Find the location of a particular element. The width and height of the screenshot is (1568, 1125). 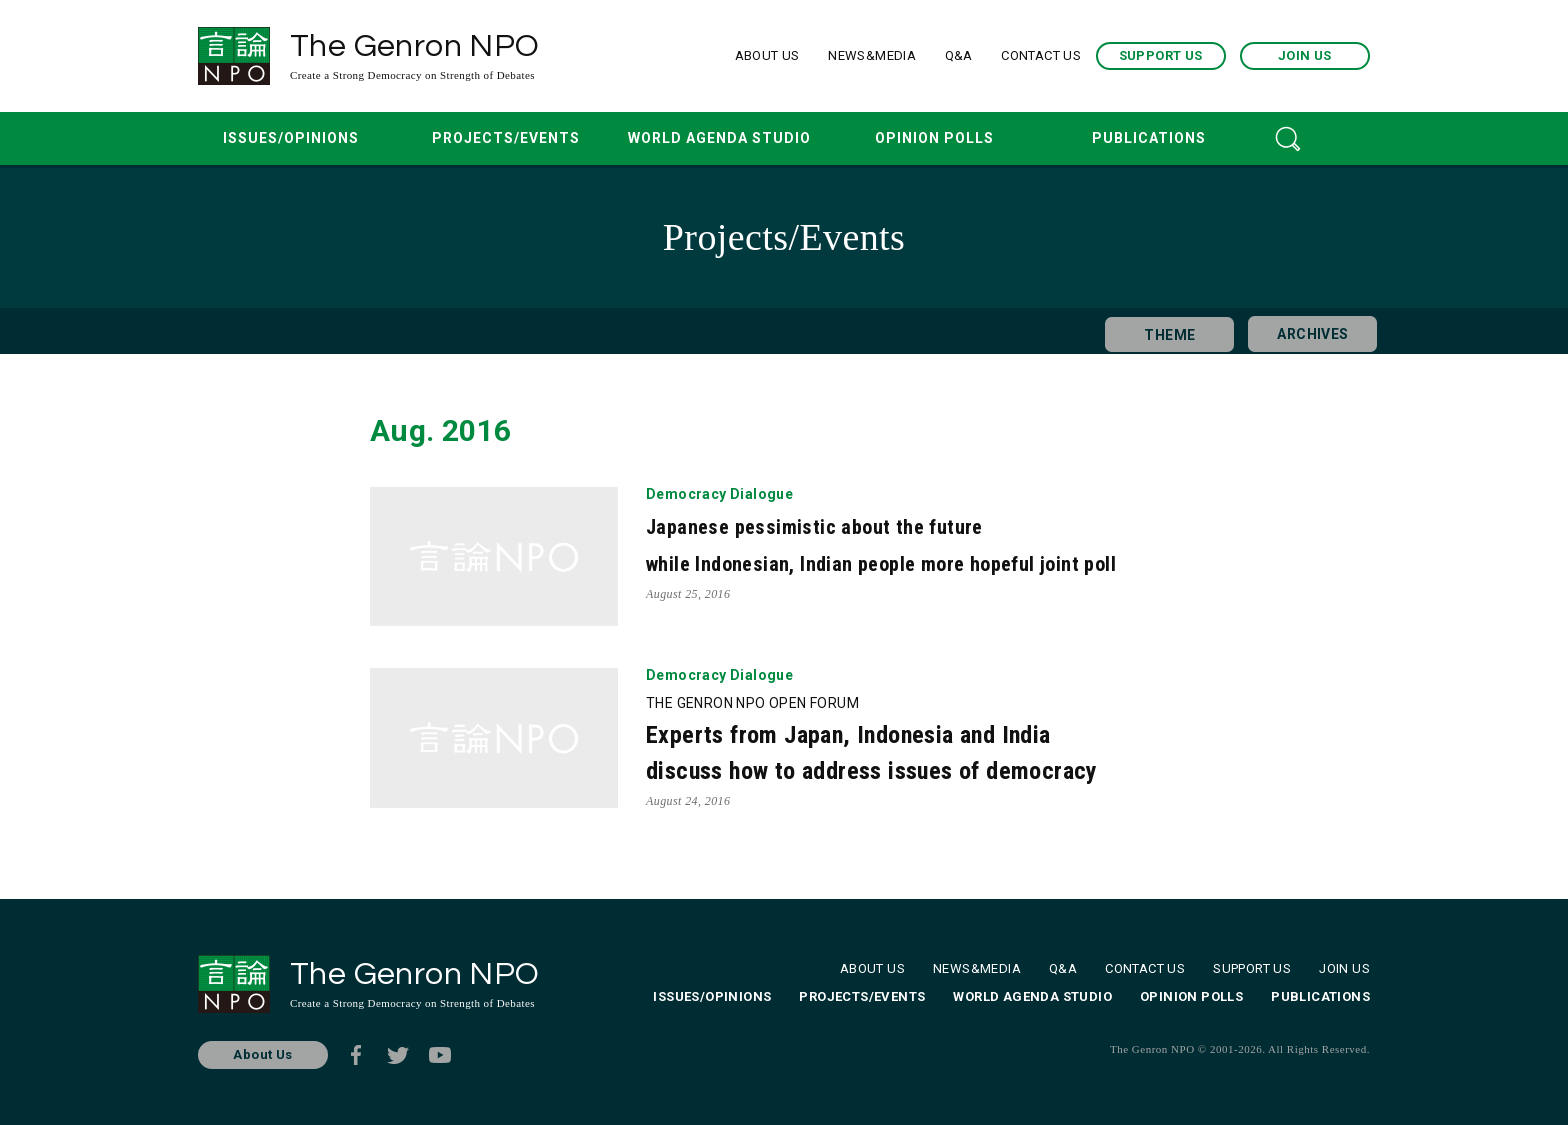

SUPPORT US is located at coordinates (1161, 55).